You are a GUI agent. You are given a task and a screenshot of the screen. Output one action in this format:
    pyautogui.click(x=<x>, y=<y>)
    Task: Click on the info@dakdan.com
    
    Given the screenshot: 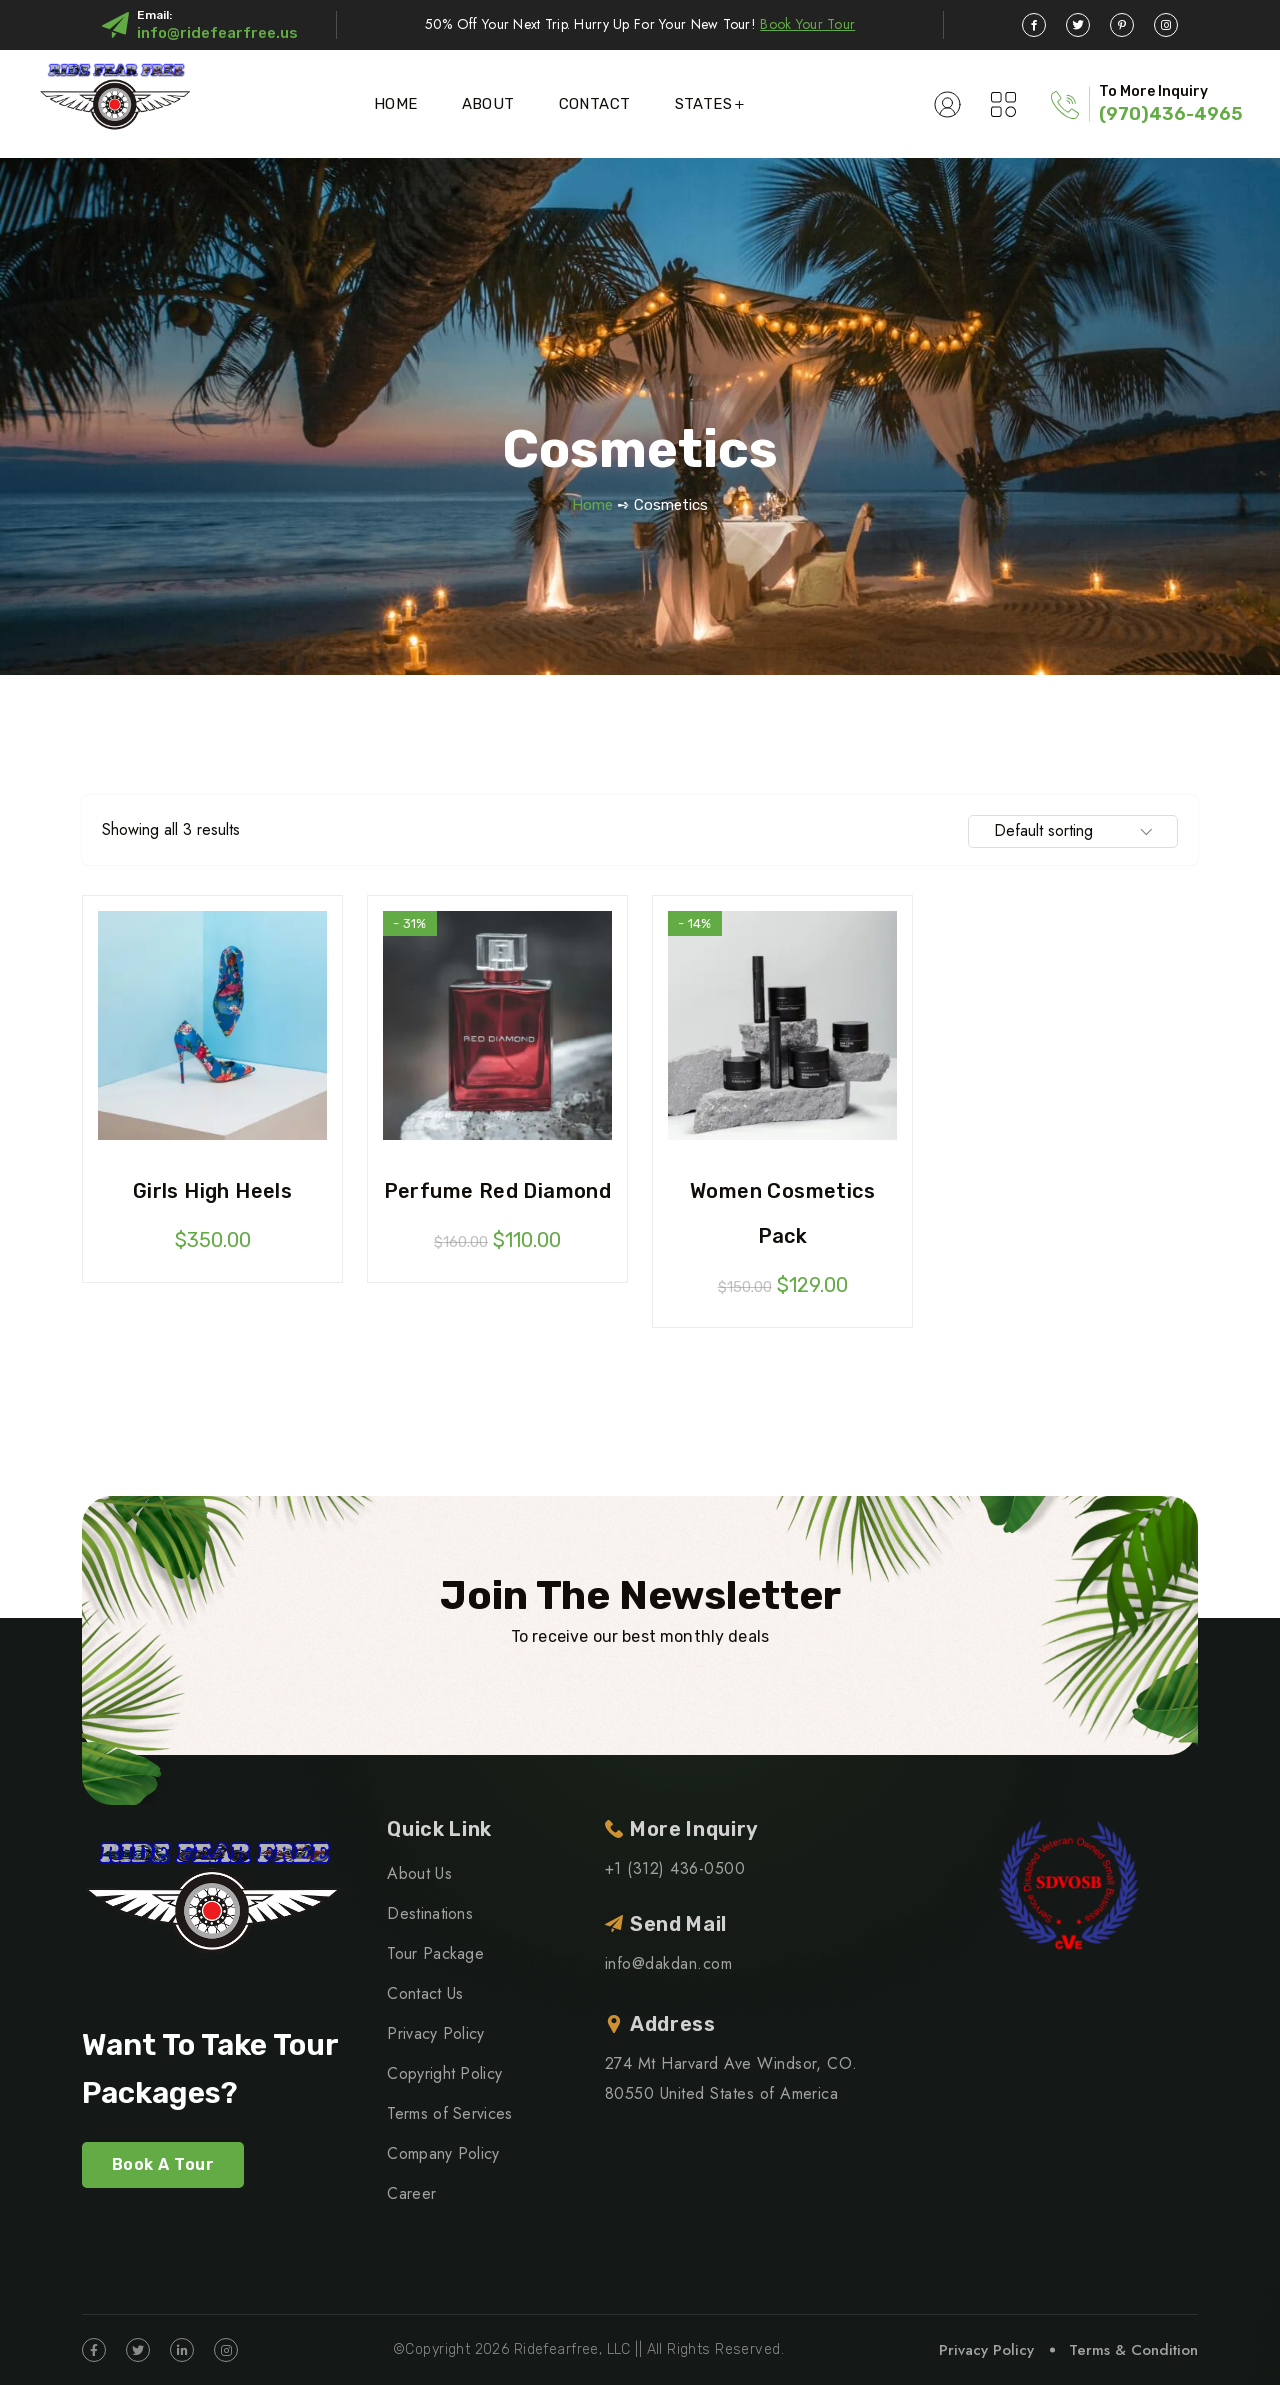 What is the action you would take?
    pyautogui.click(x=668, y=1963)
    